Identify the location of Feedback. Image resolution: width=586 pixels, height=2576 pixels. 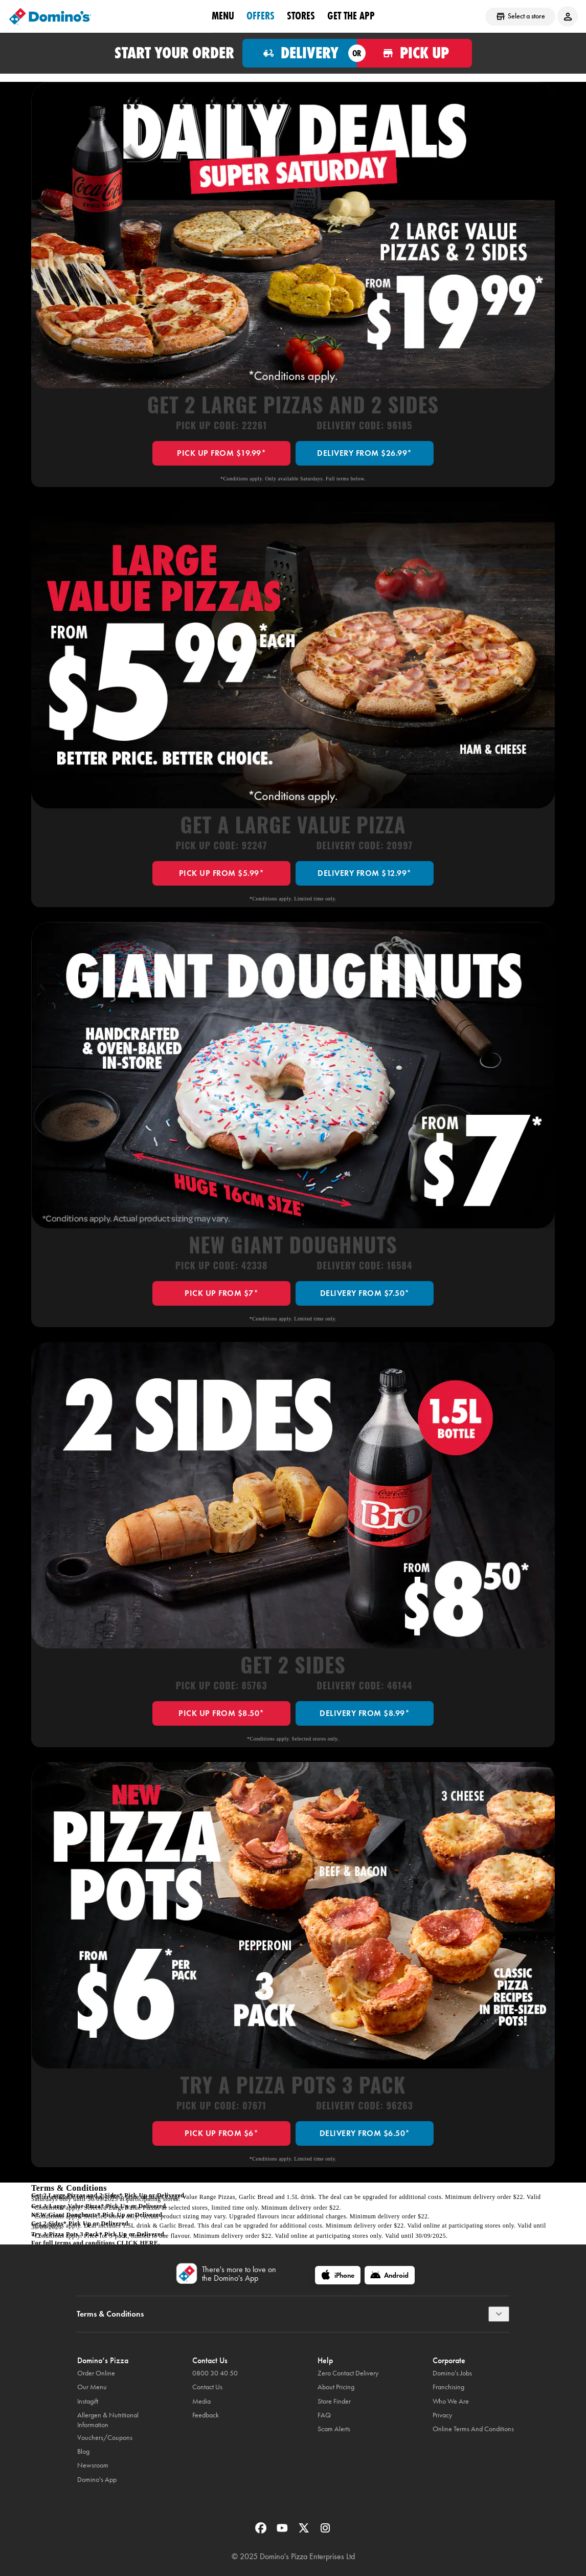
(205, 2415).